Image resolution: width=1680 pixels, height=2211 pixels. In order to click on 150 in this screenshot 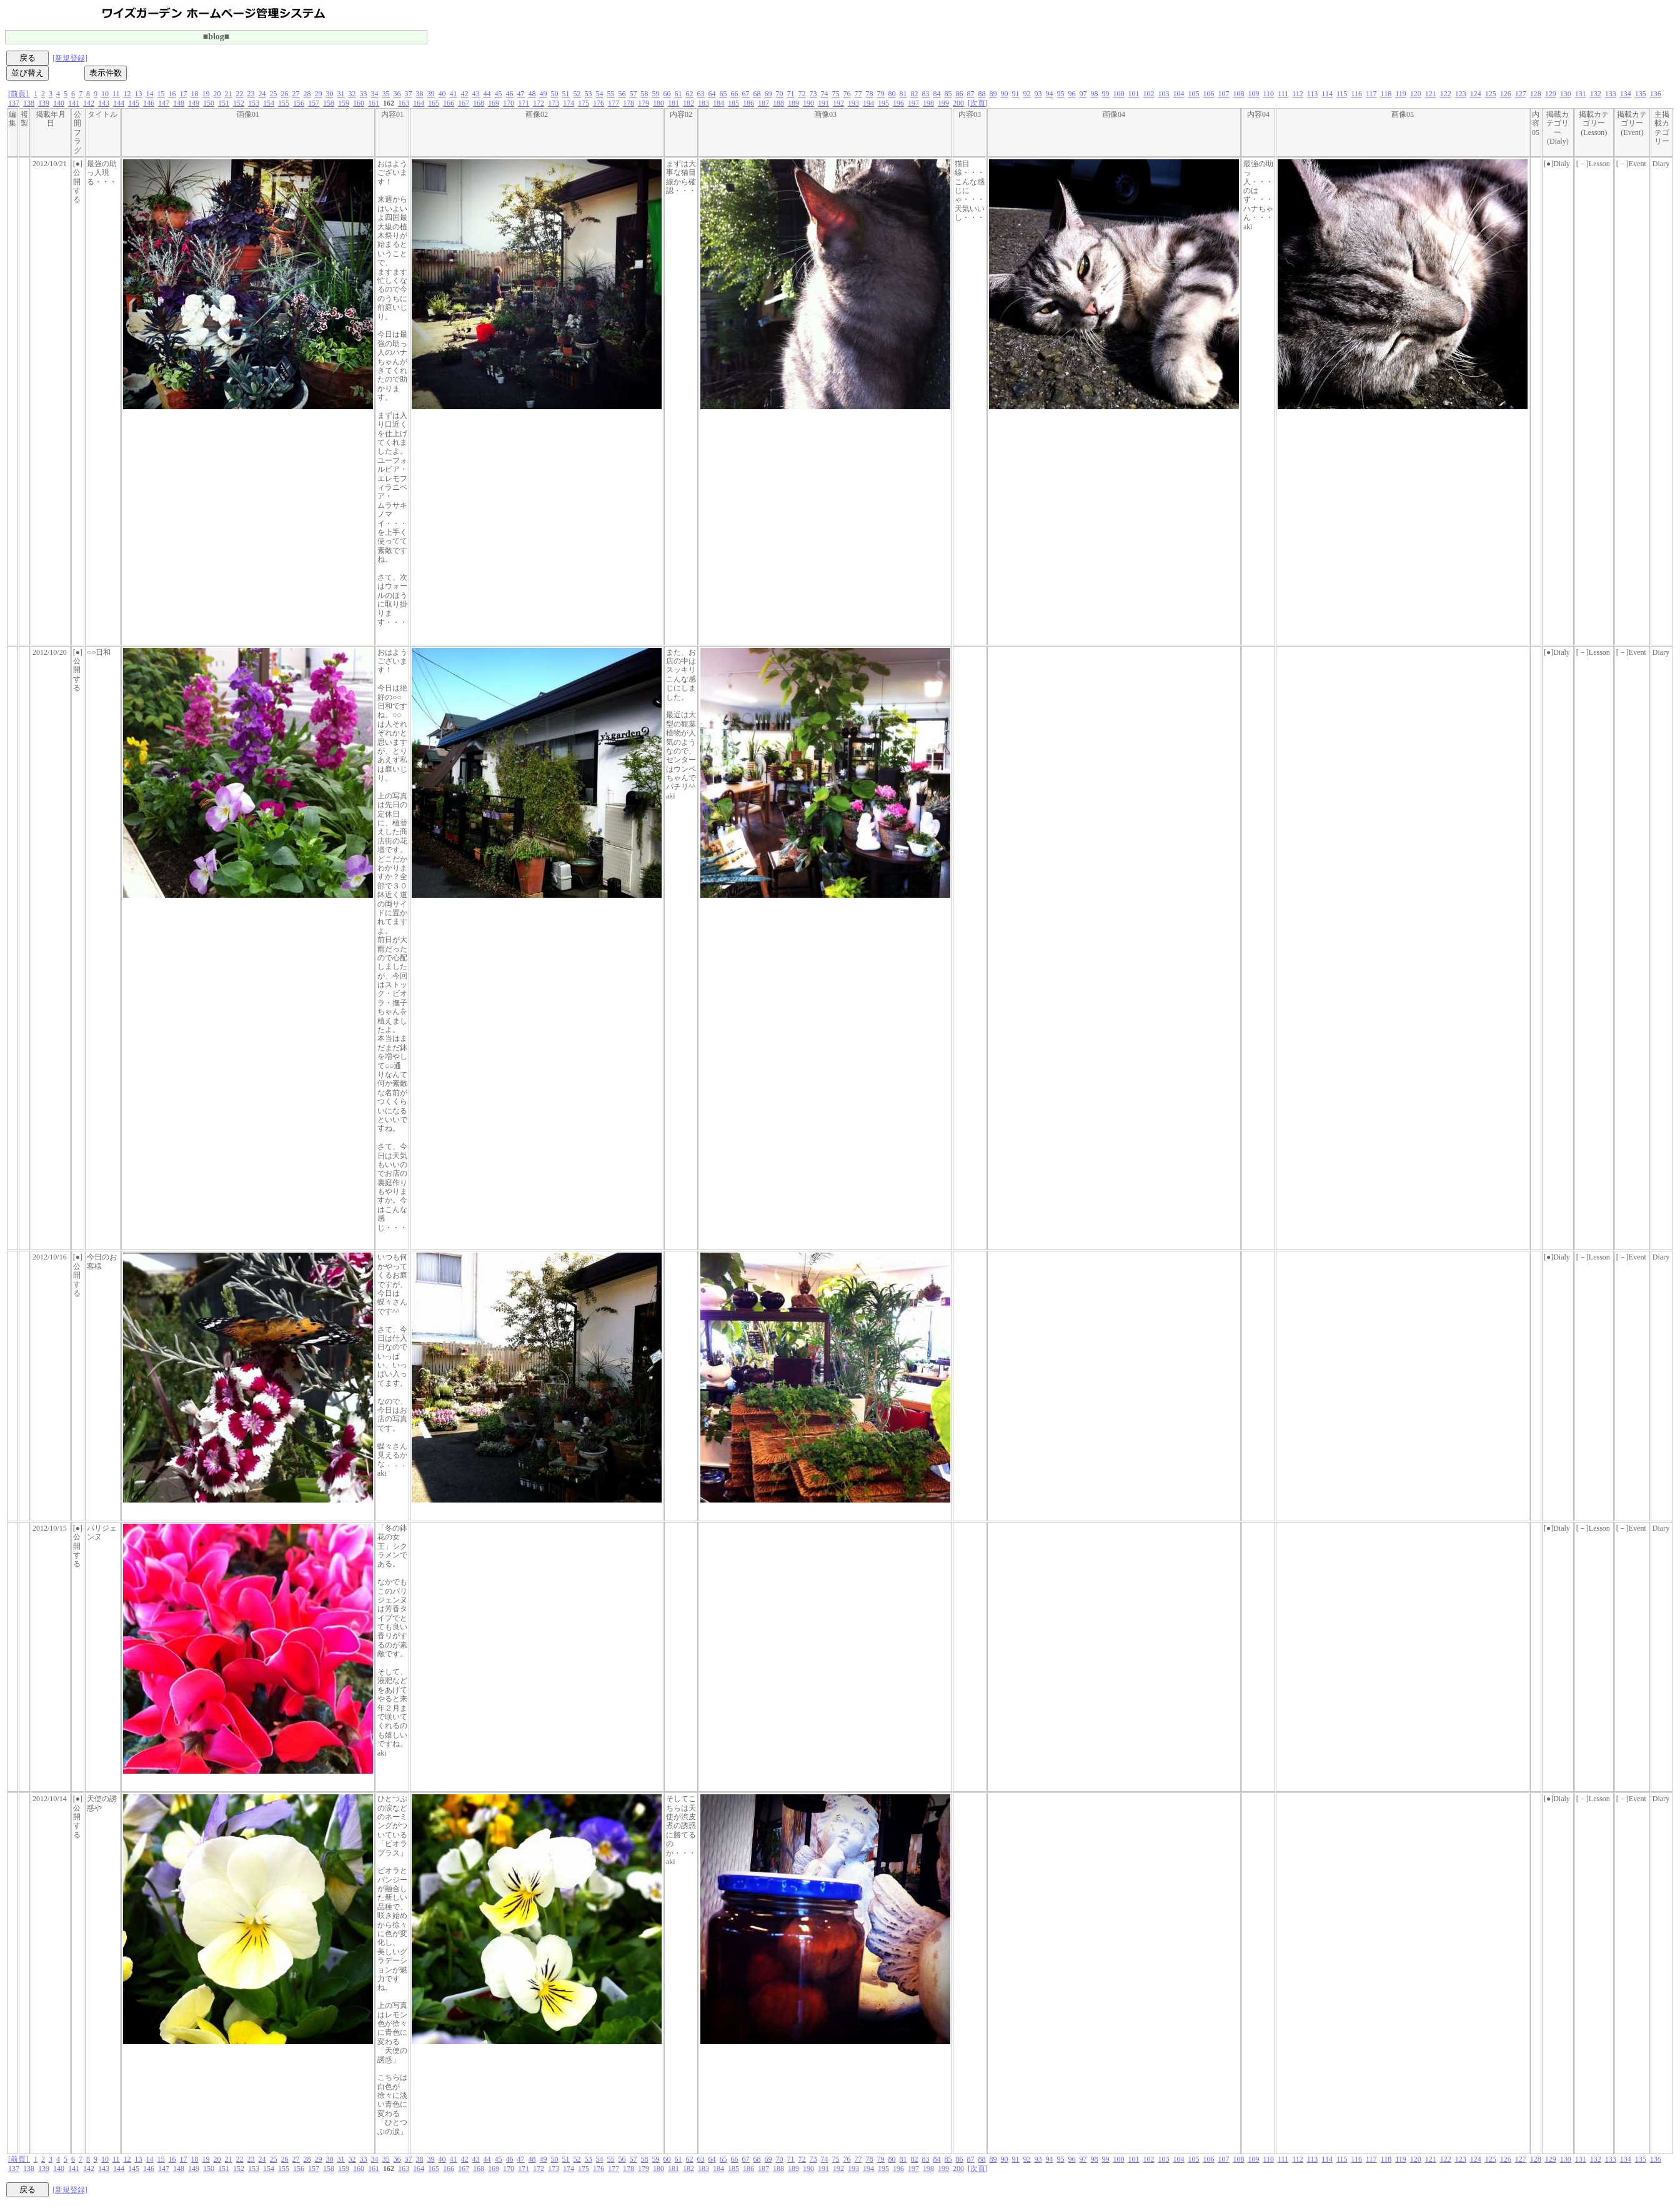, I will do `click(208, 103)`.